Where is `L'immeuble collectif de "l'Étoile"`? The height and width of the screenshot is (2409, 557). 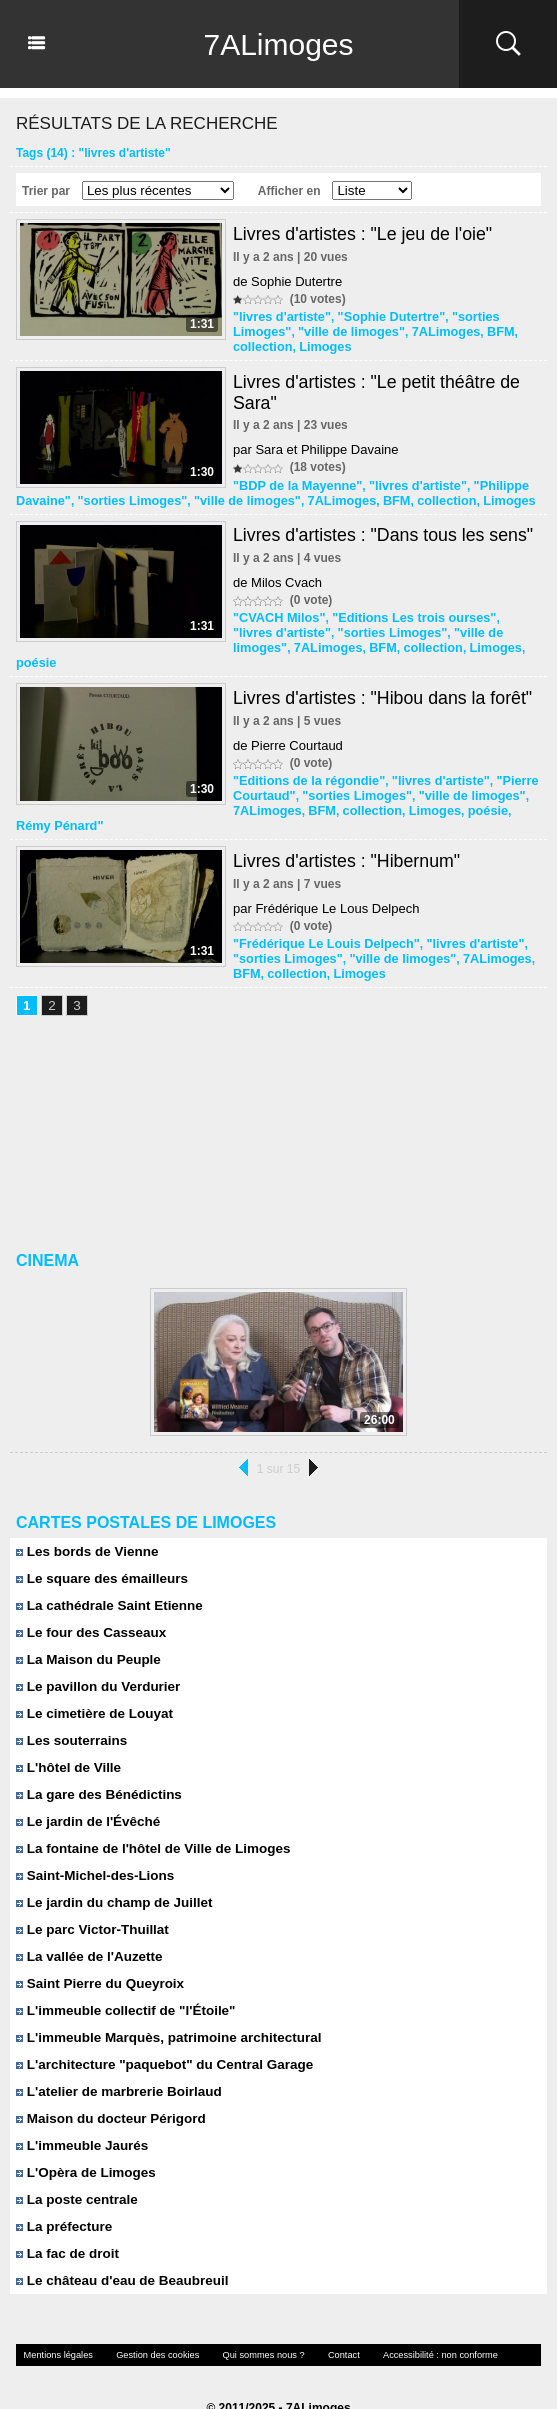 L'immeuble collectif de "l'Étoile" is located at coordinates (122, 1980).